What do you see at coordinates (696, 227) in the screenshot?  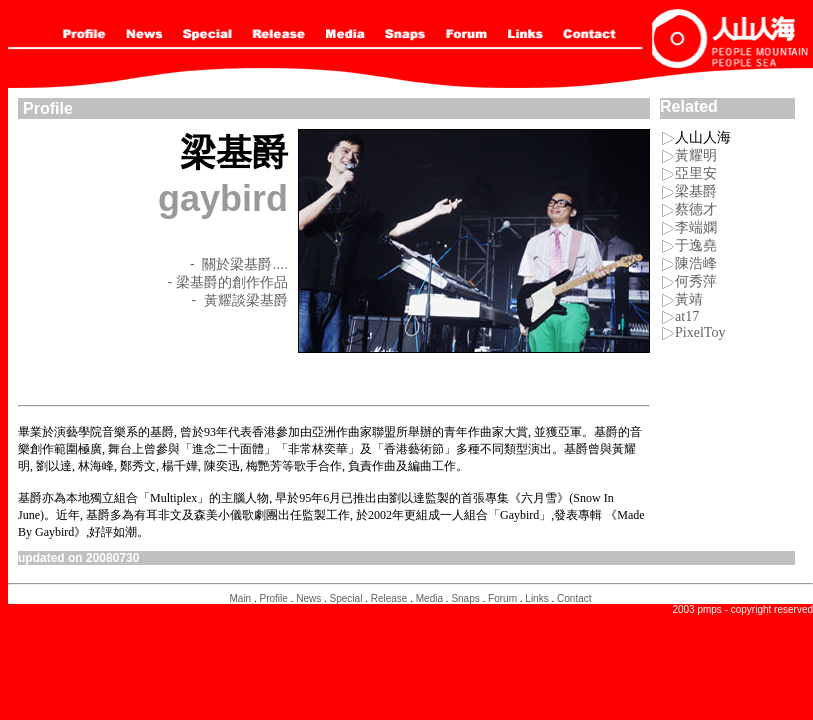 I see `李端嫻` at bounding box center [696, 227].